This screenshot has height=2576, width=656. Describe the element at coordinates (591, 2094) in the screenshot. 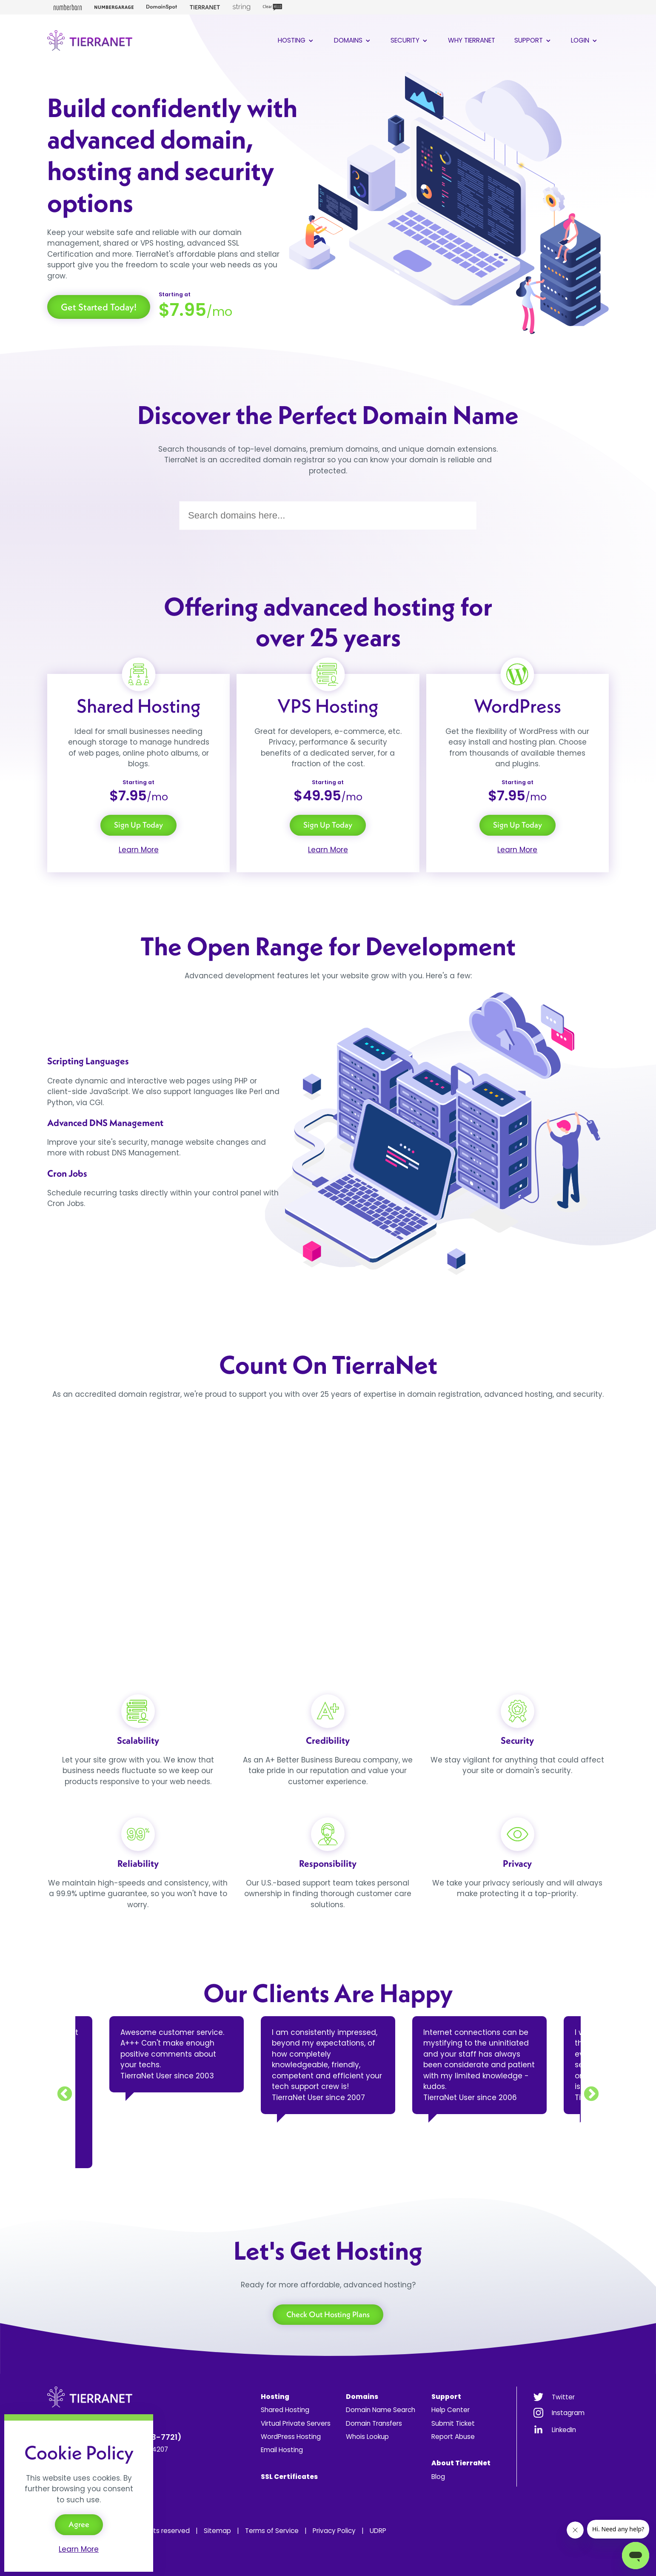

I see `Next` at that location.